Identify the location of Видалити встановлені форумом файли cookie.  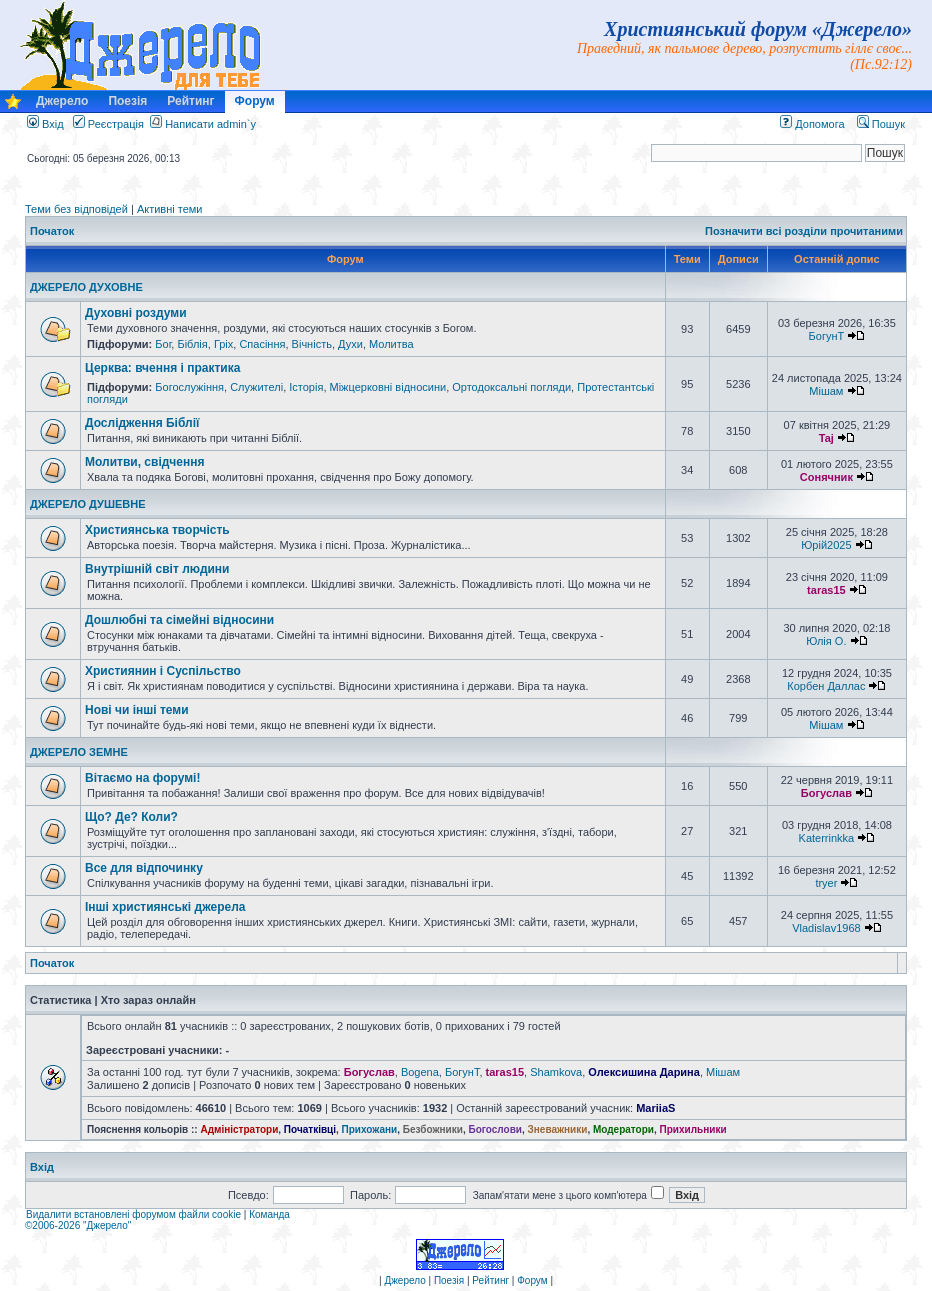
(133, 1214).